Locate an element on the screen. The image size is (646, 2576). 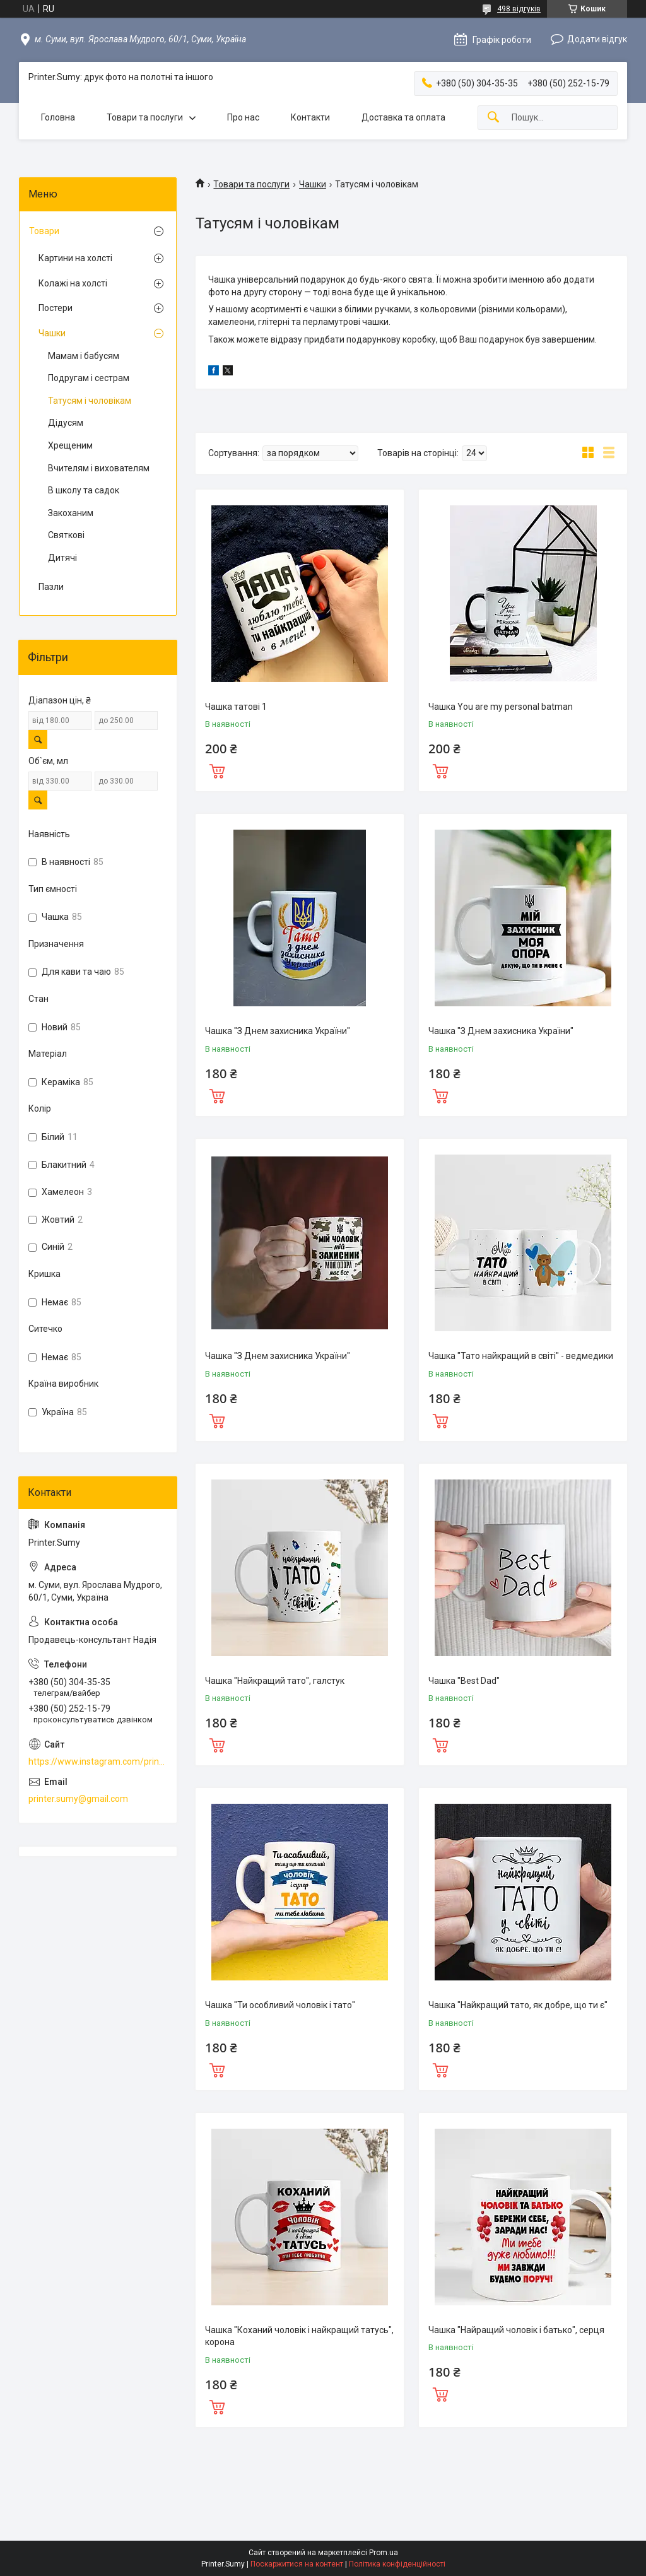
https://www.instagram.com/printer.sumy.ua/ is located at coordinates (97, 1761).